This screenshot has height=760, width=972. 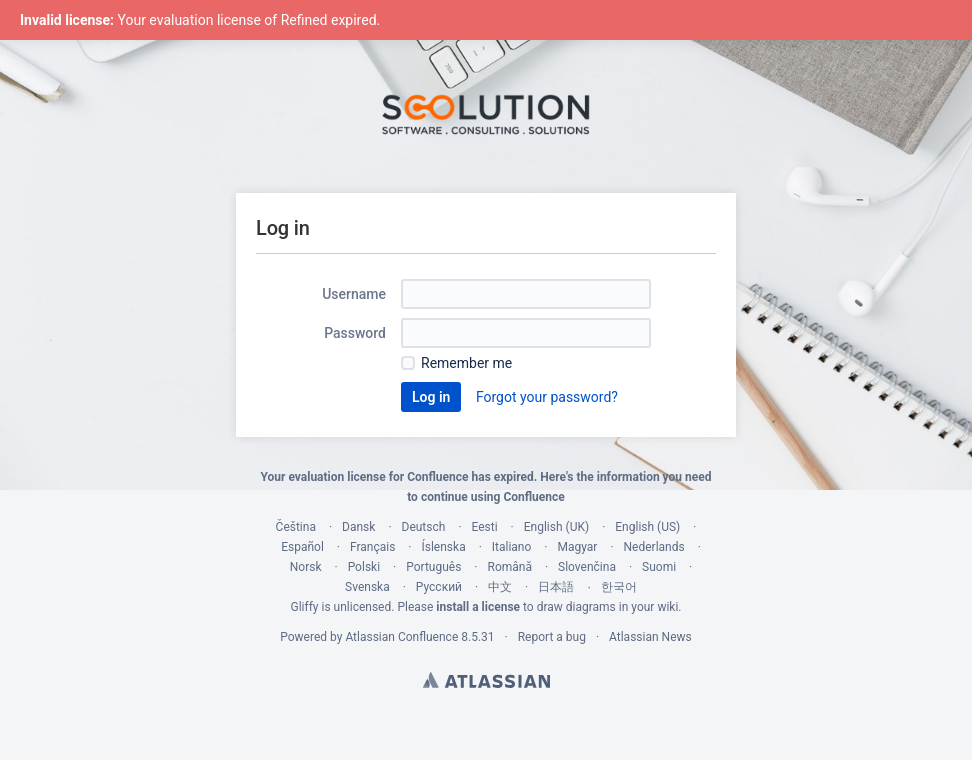 I want to click on Français, so click(x=372, y=547).